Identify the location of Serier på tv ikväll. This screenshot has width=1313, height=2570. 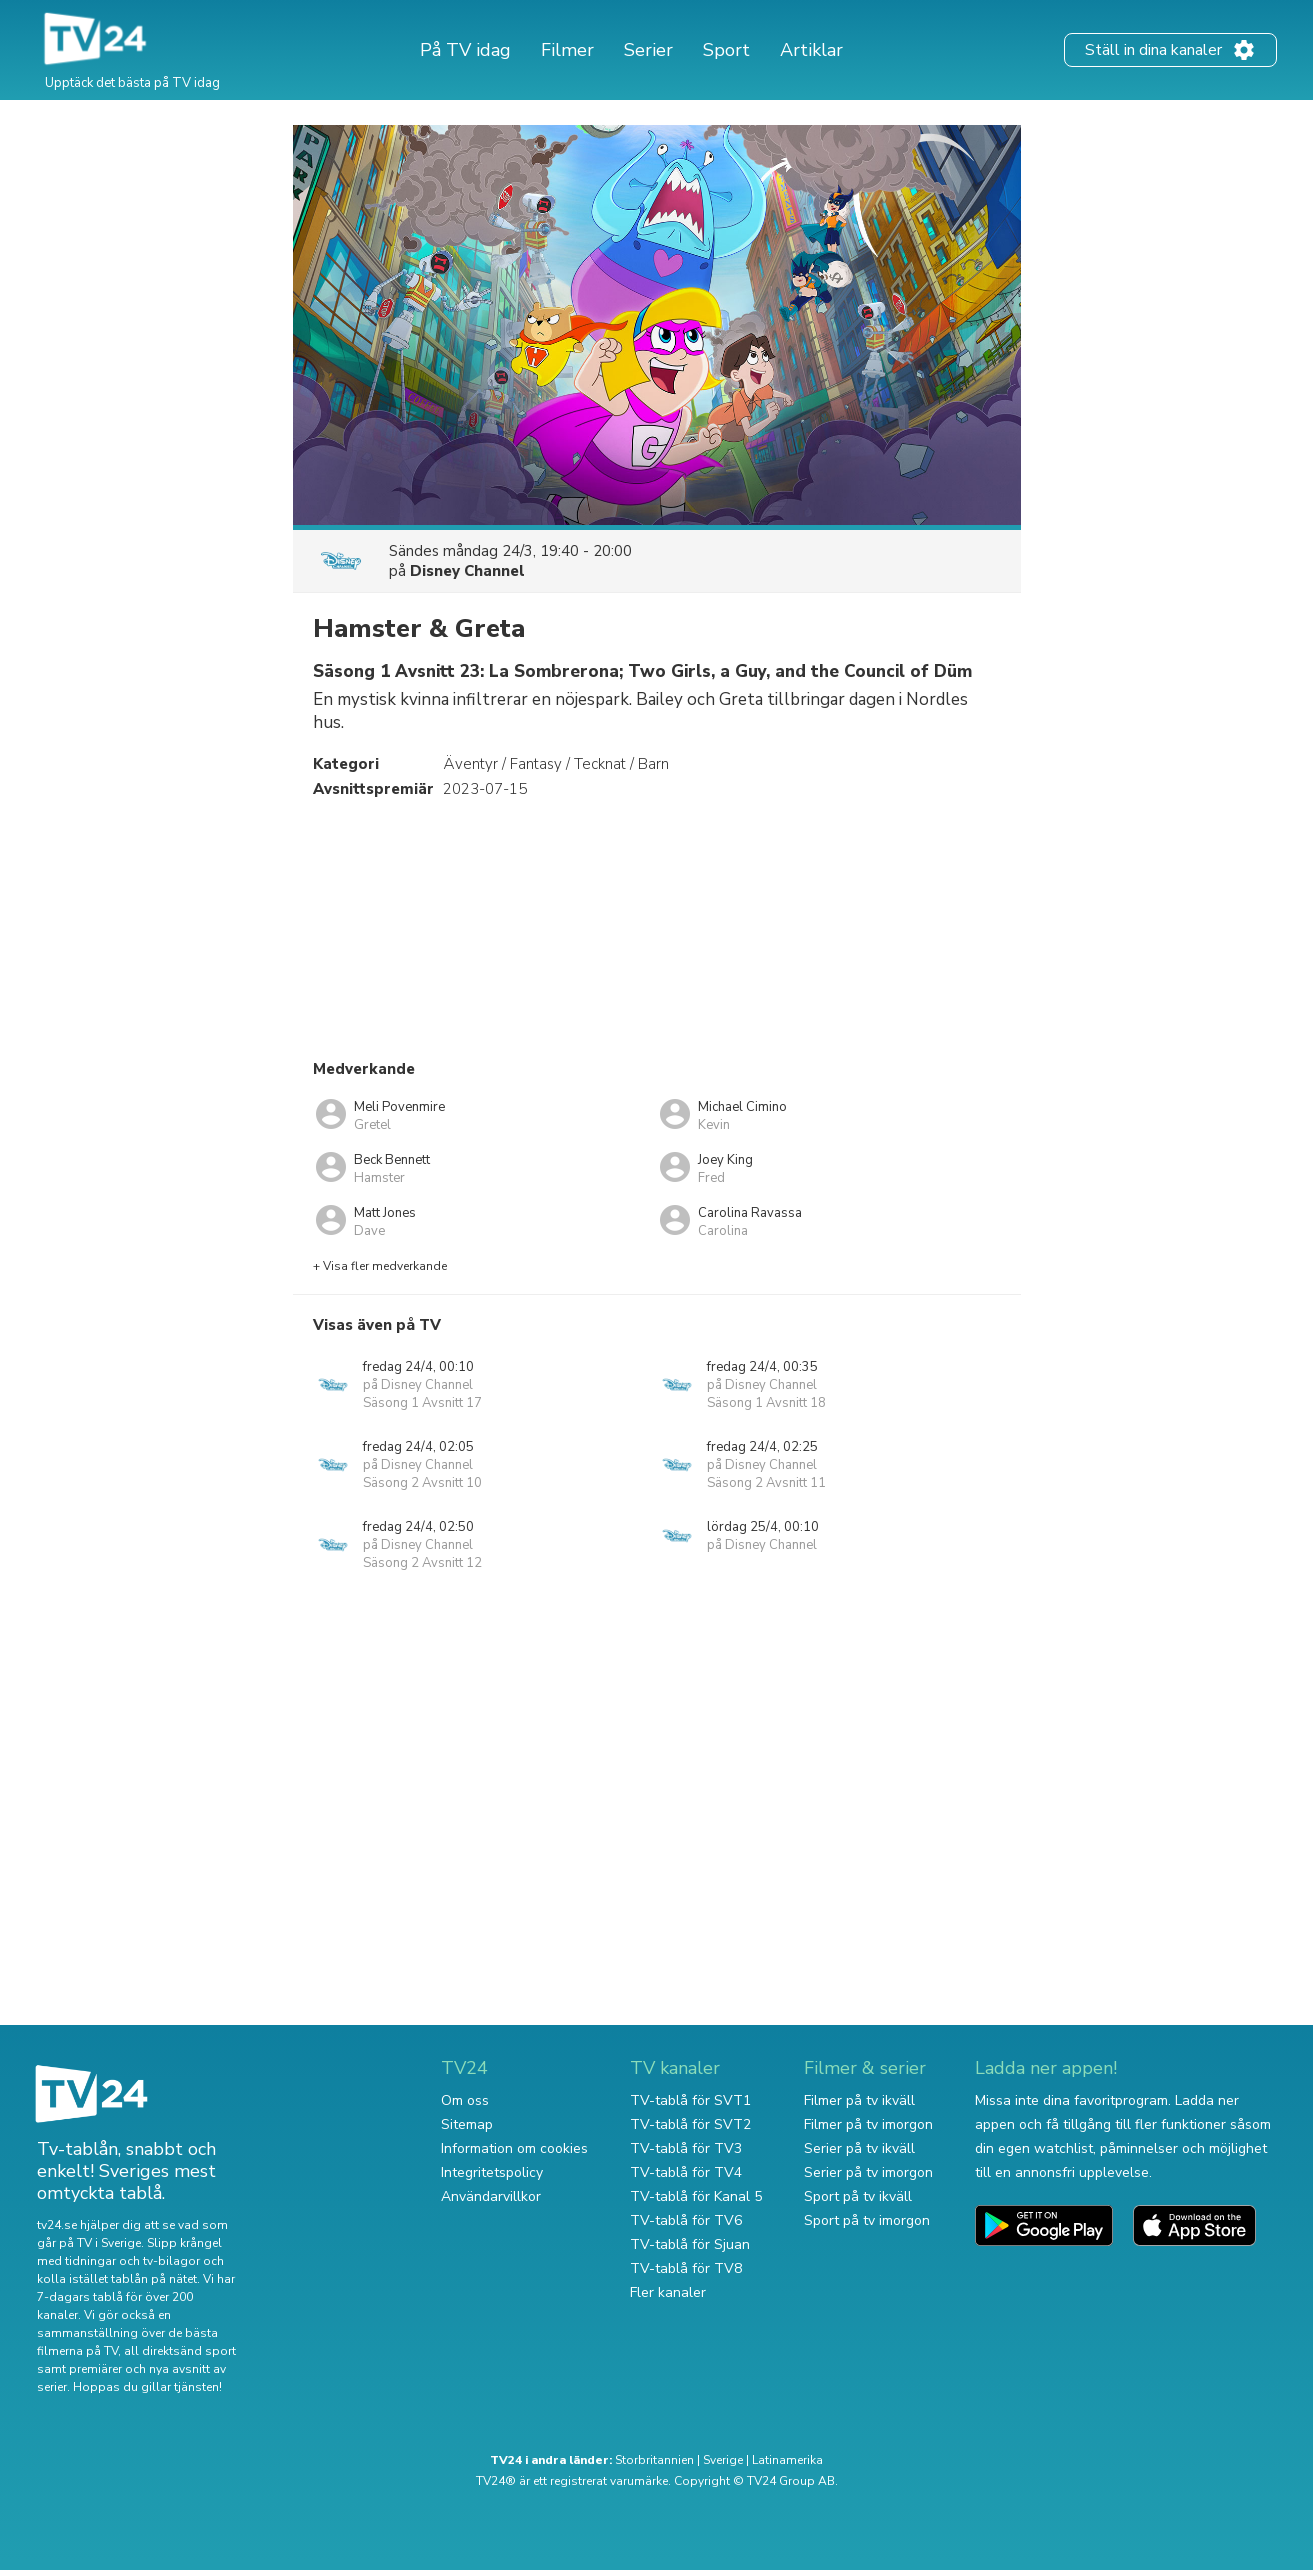
(859, 2148).